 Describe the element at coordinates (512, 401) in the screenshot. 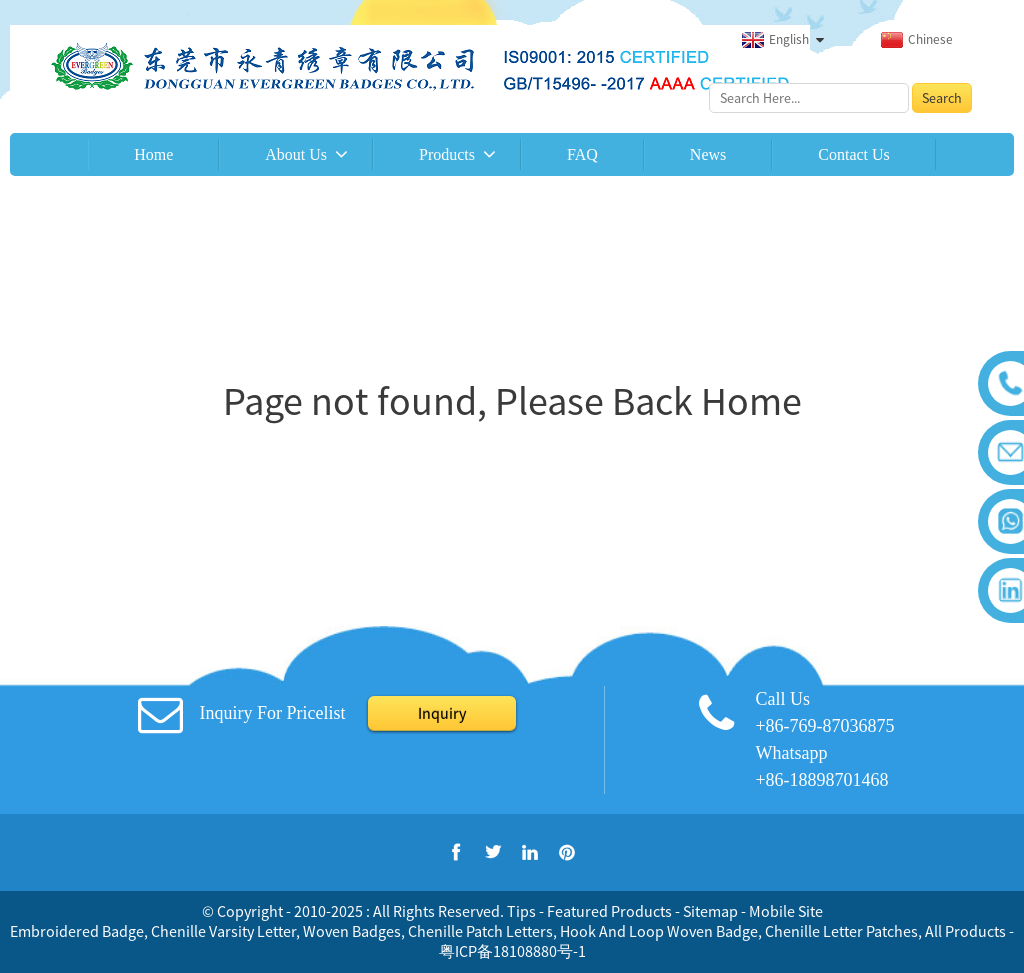

I see `Page not found, Please Back Home` at that location.